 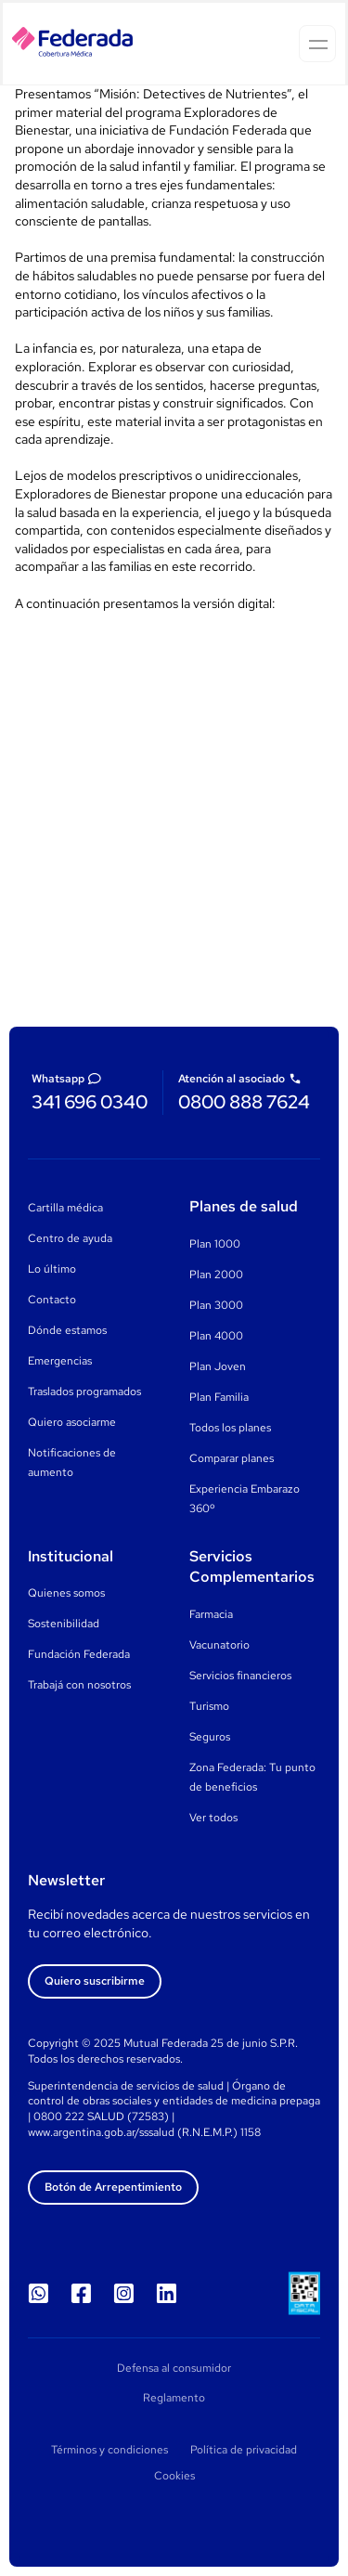 I want to click on Turismo, so click(x=209, y=1706).